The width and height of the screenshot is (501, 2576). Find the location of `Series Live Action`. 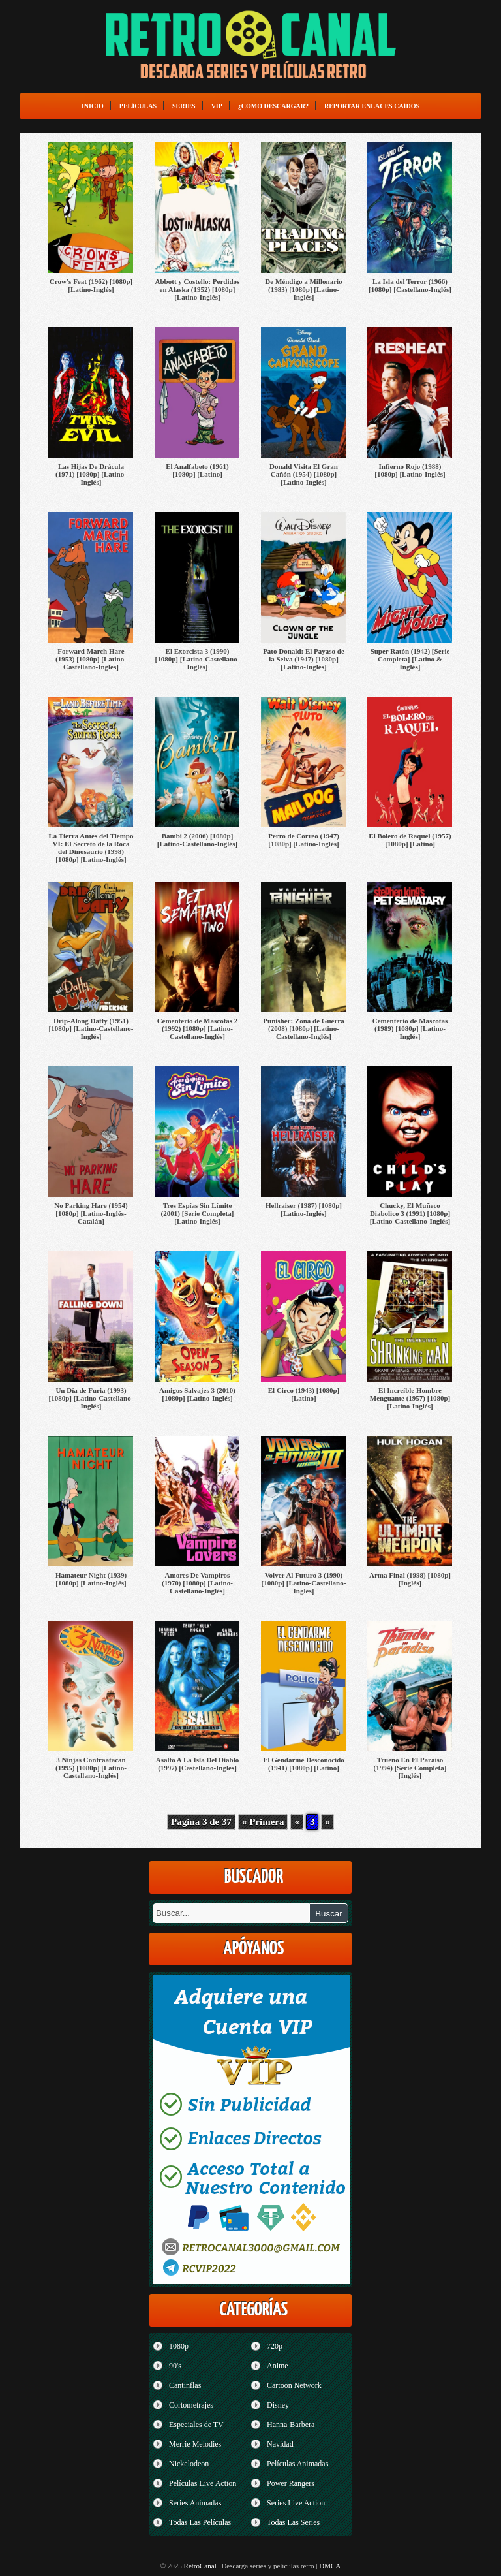

Series Live Action is located at coordinates (296, 2502).